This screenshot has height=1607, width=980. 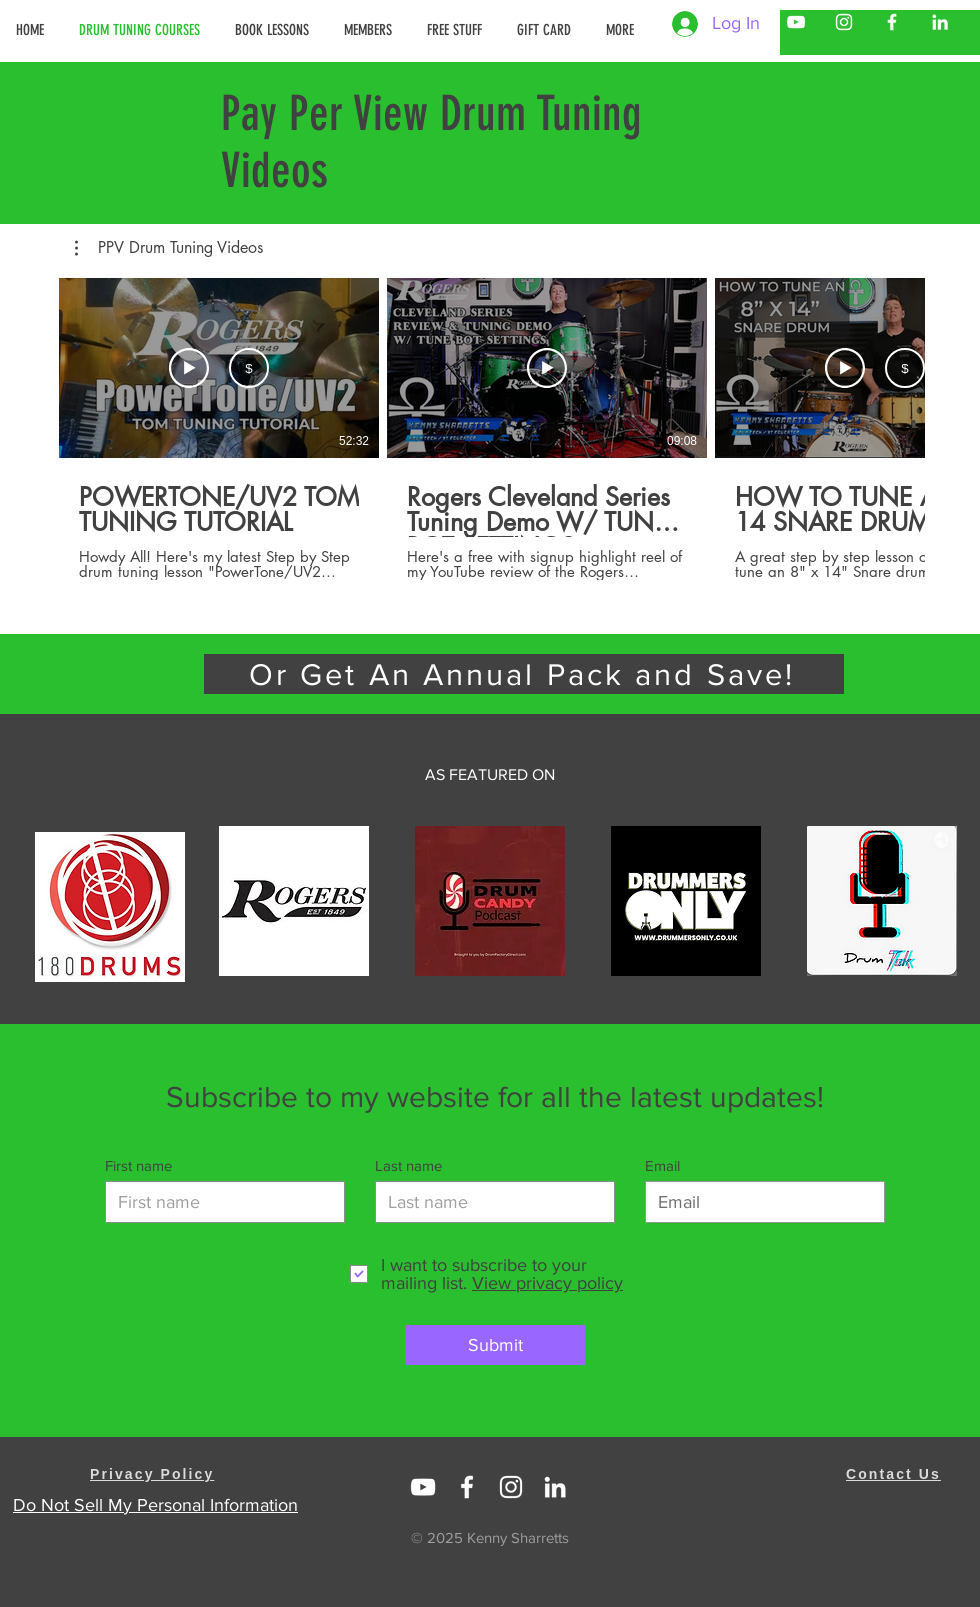 What do you see at coordinates (370, 30) in the screenshot?
I see `[button]` at bounding box center [370, 30].